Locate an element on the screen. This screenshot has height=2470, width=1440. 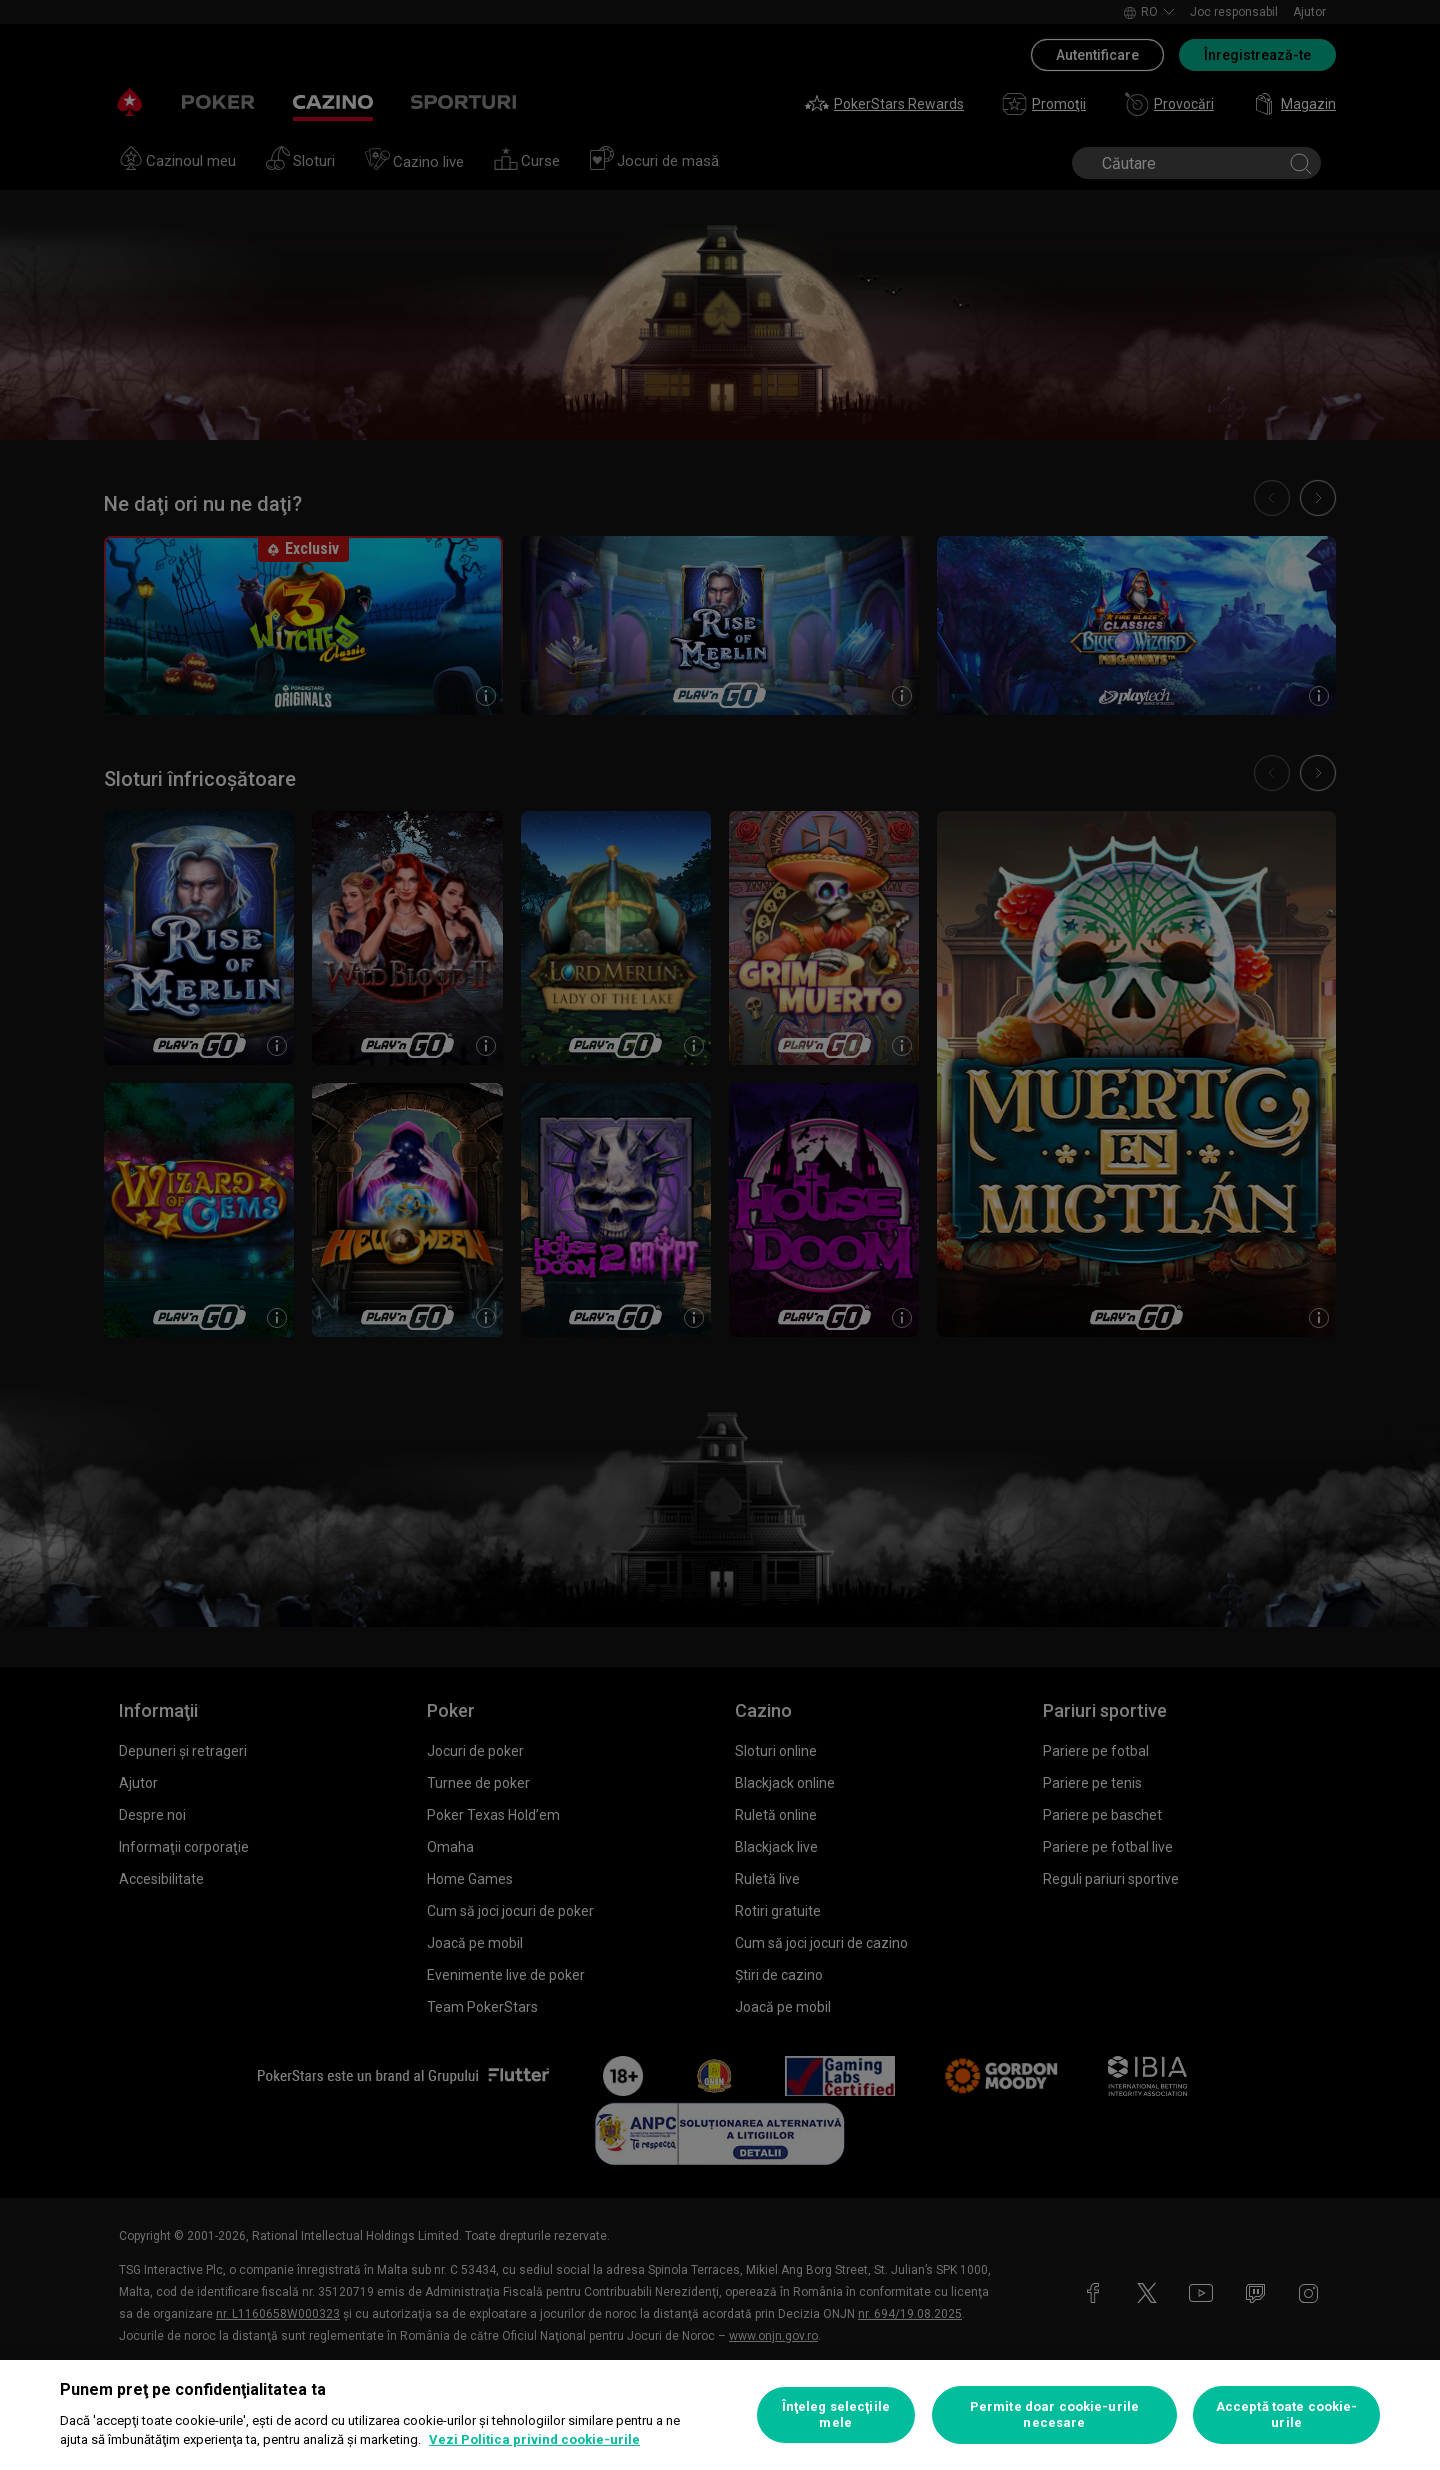
Acceptă toate cookie-urile is located at coordinates (1287, 2414).